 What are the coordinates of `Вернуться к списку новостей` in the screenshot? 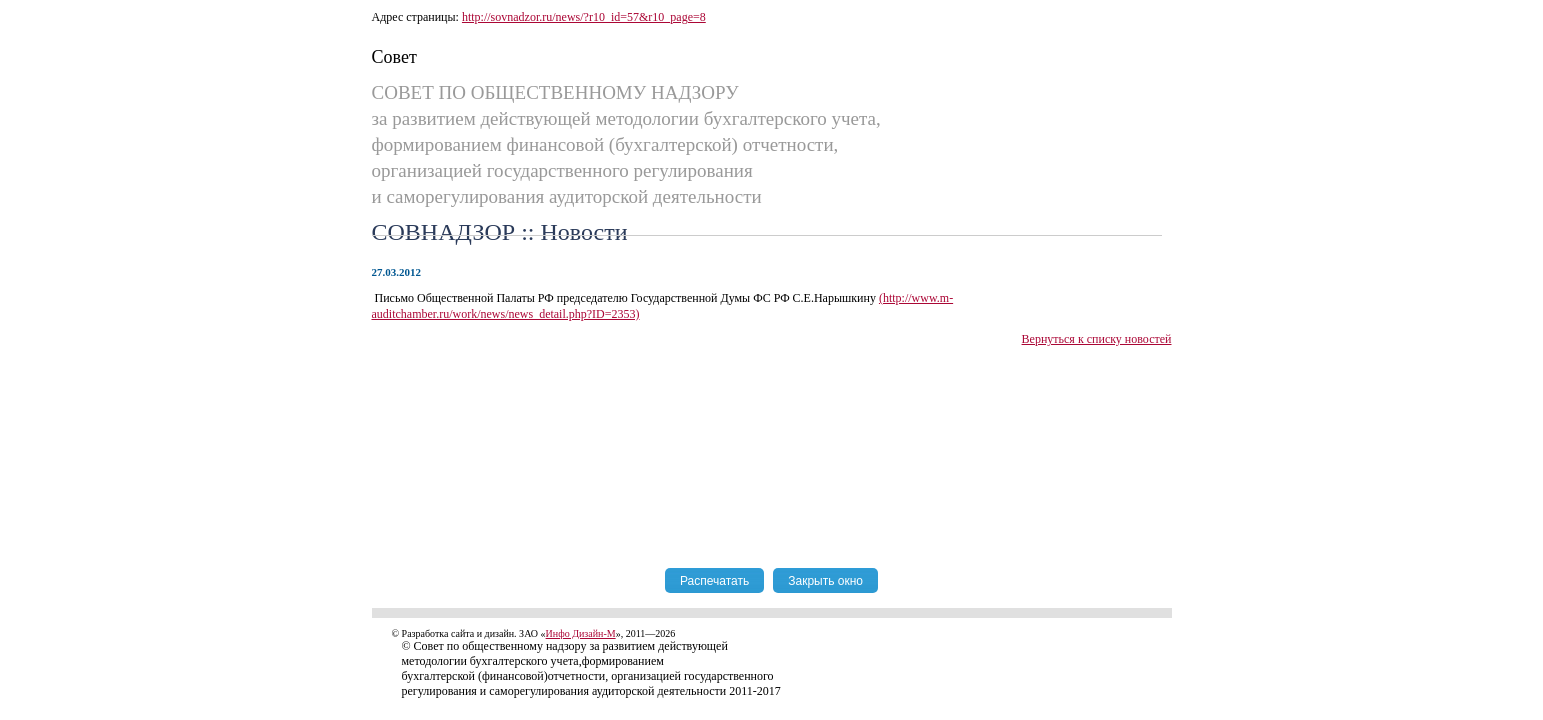 It's located at (1097, 339).